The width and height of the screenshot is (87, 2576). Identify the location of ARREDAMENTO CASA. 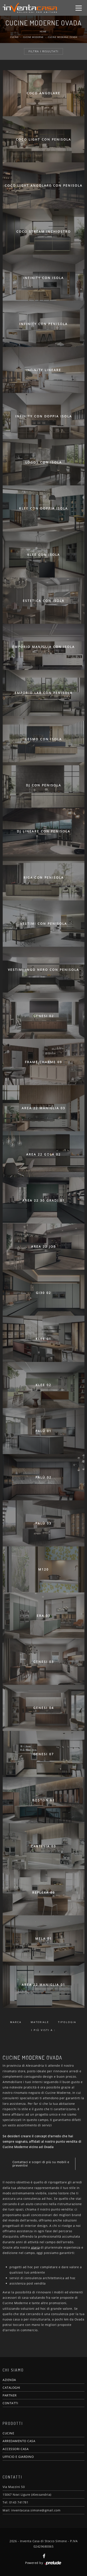
(19, 2441).